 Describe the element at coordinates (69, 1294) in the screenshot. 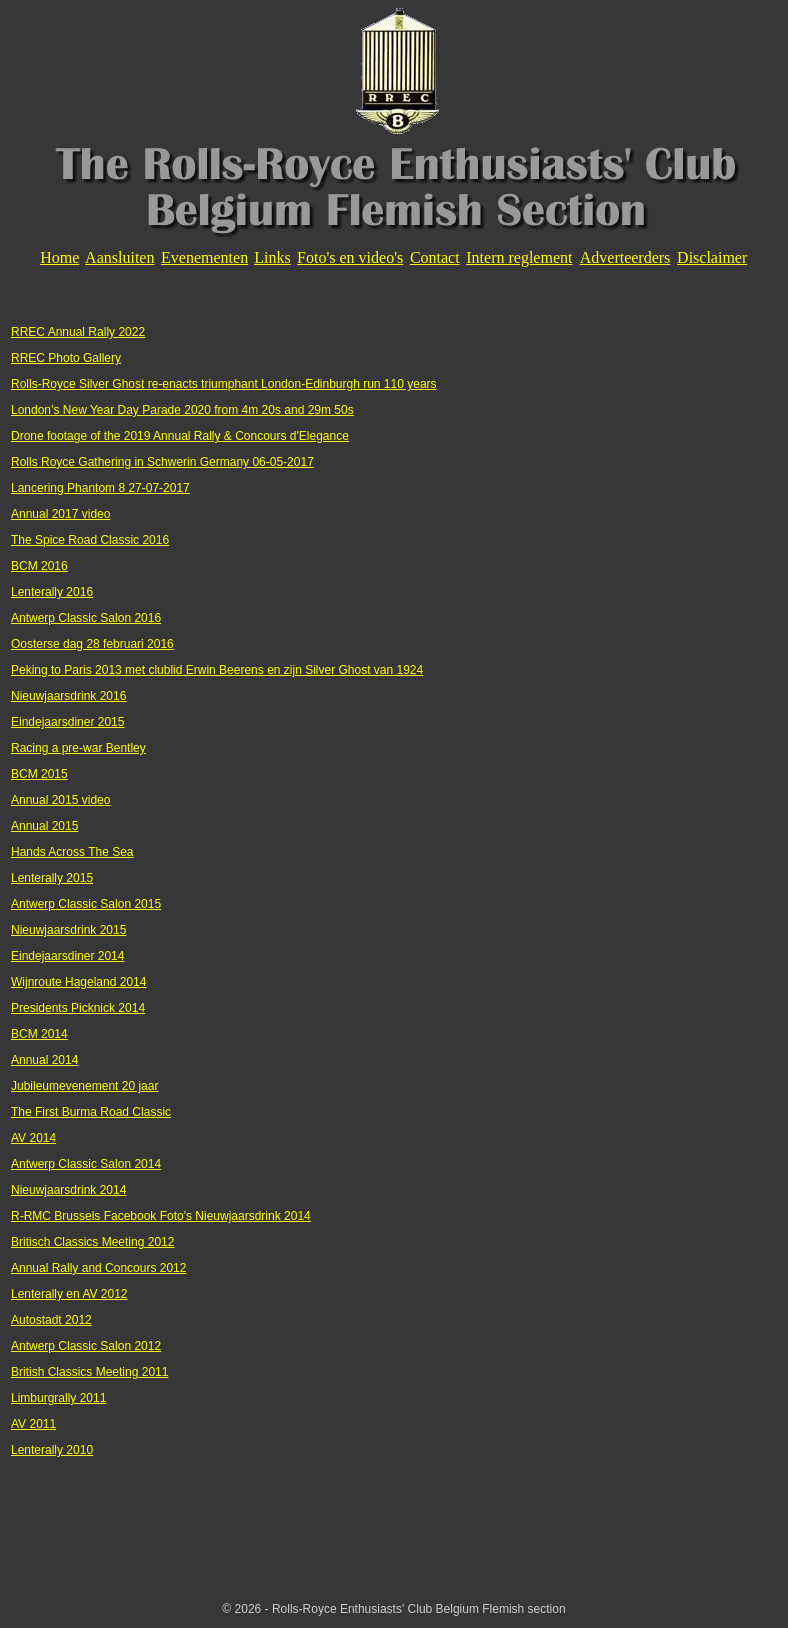

I see `Lenterally en AV 2012` at that location.